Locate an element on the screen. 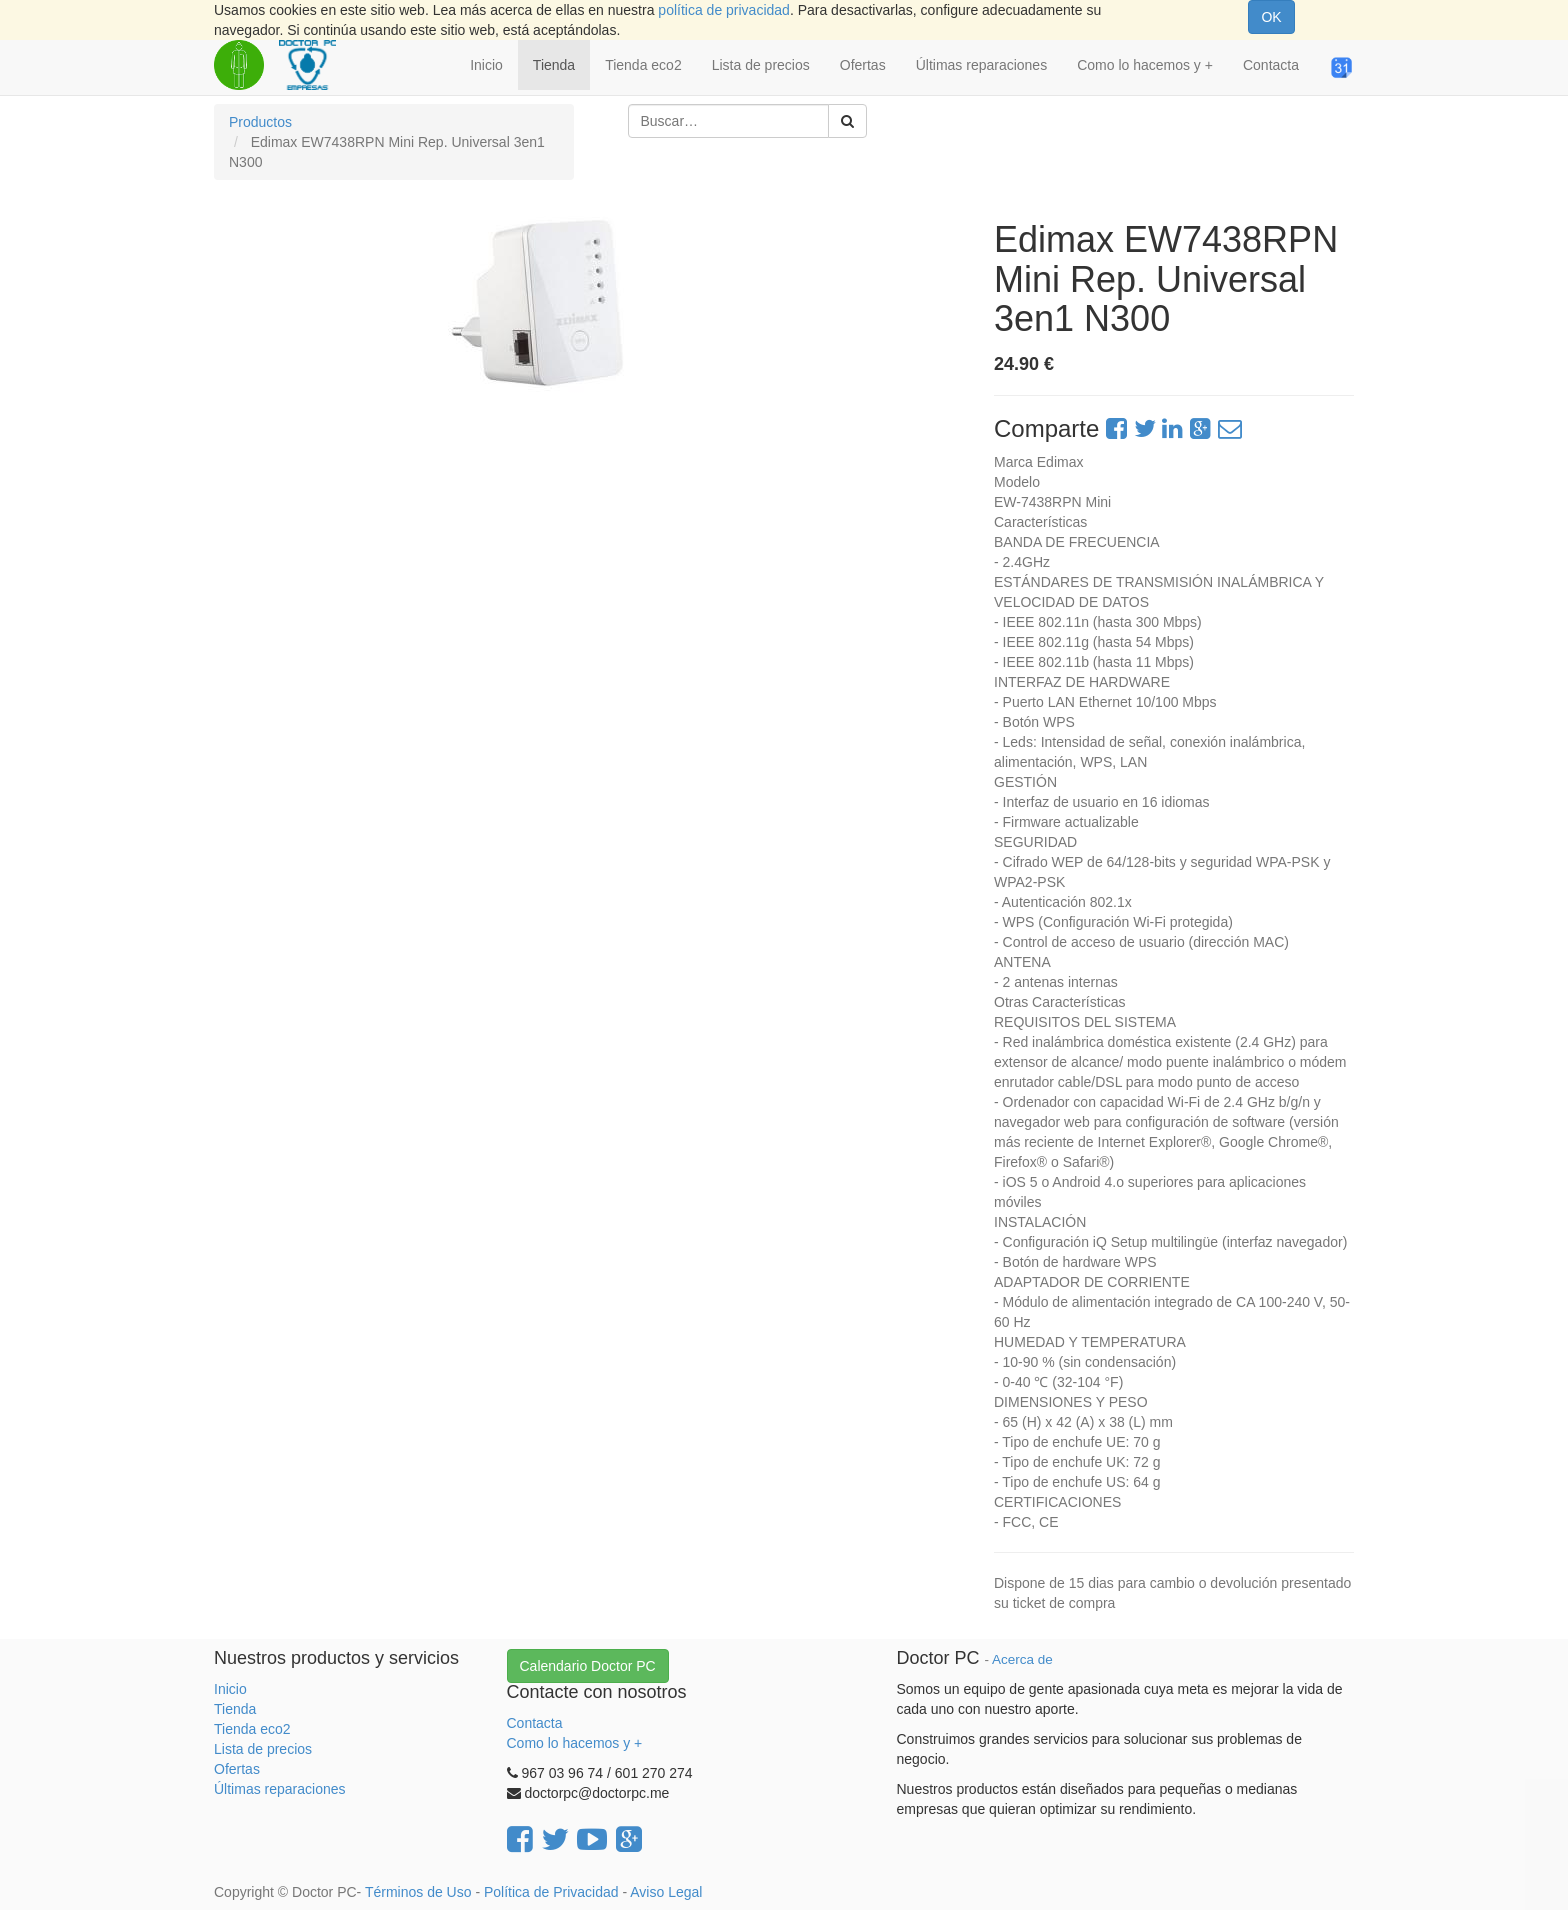 Image resolution: width=1568 pixels, height=1910 pixels. Tienda is located at coordinates (235, 1709).